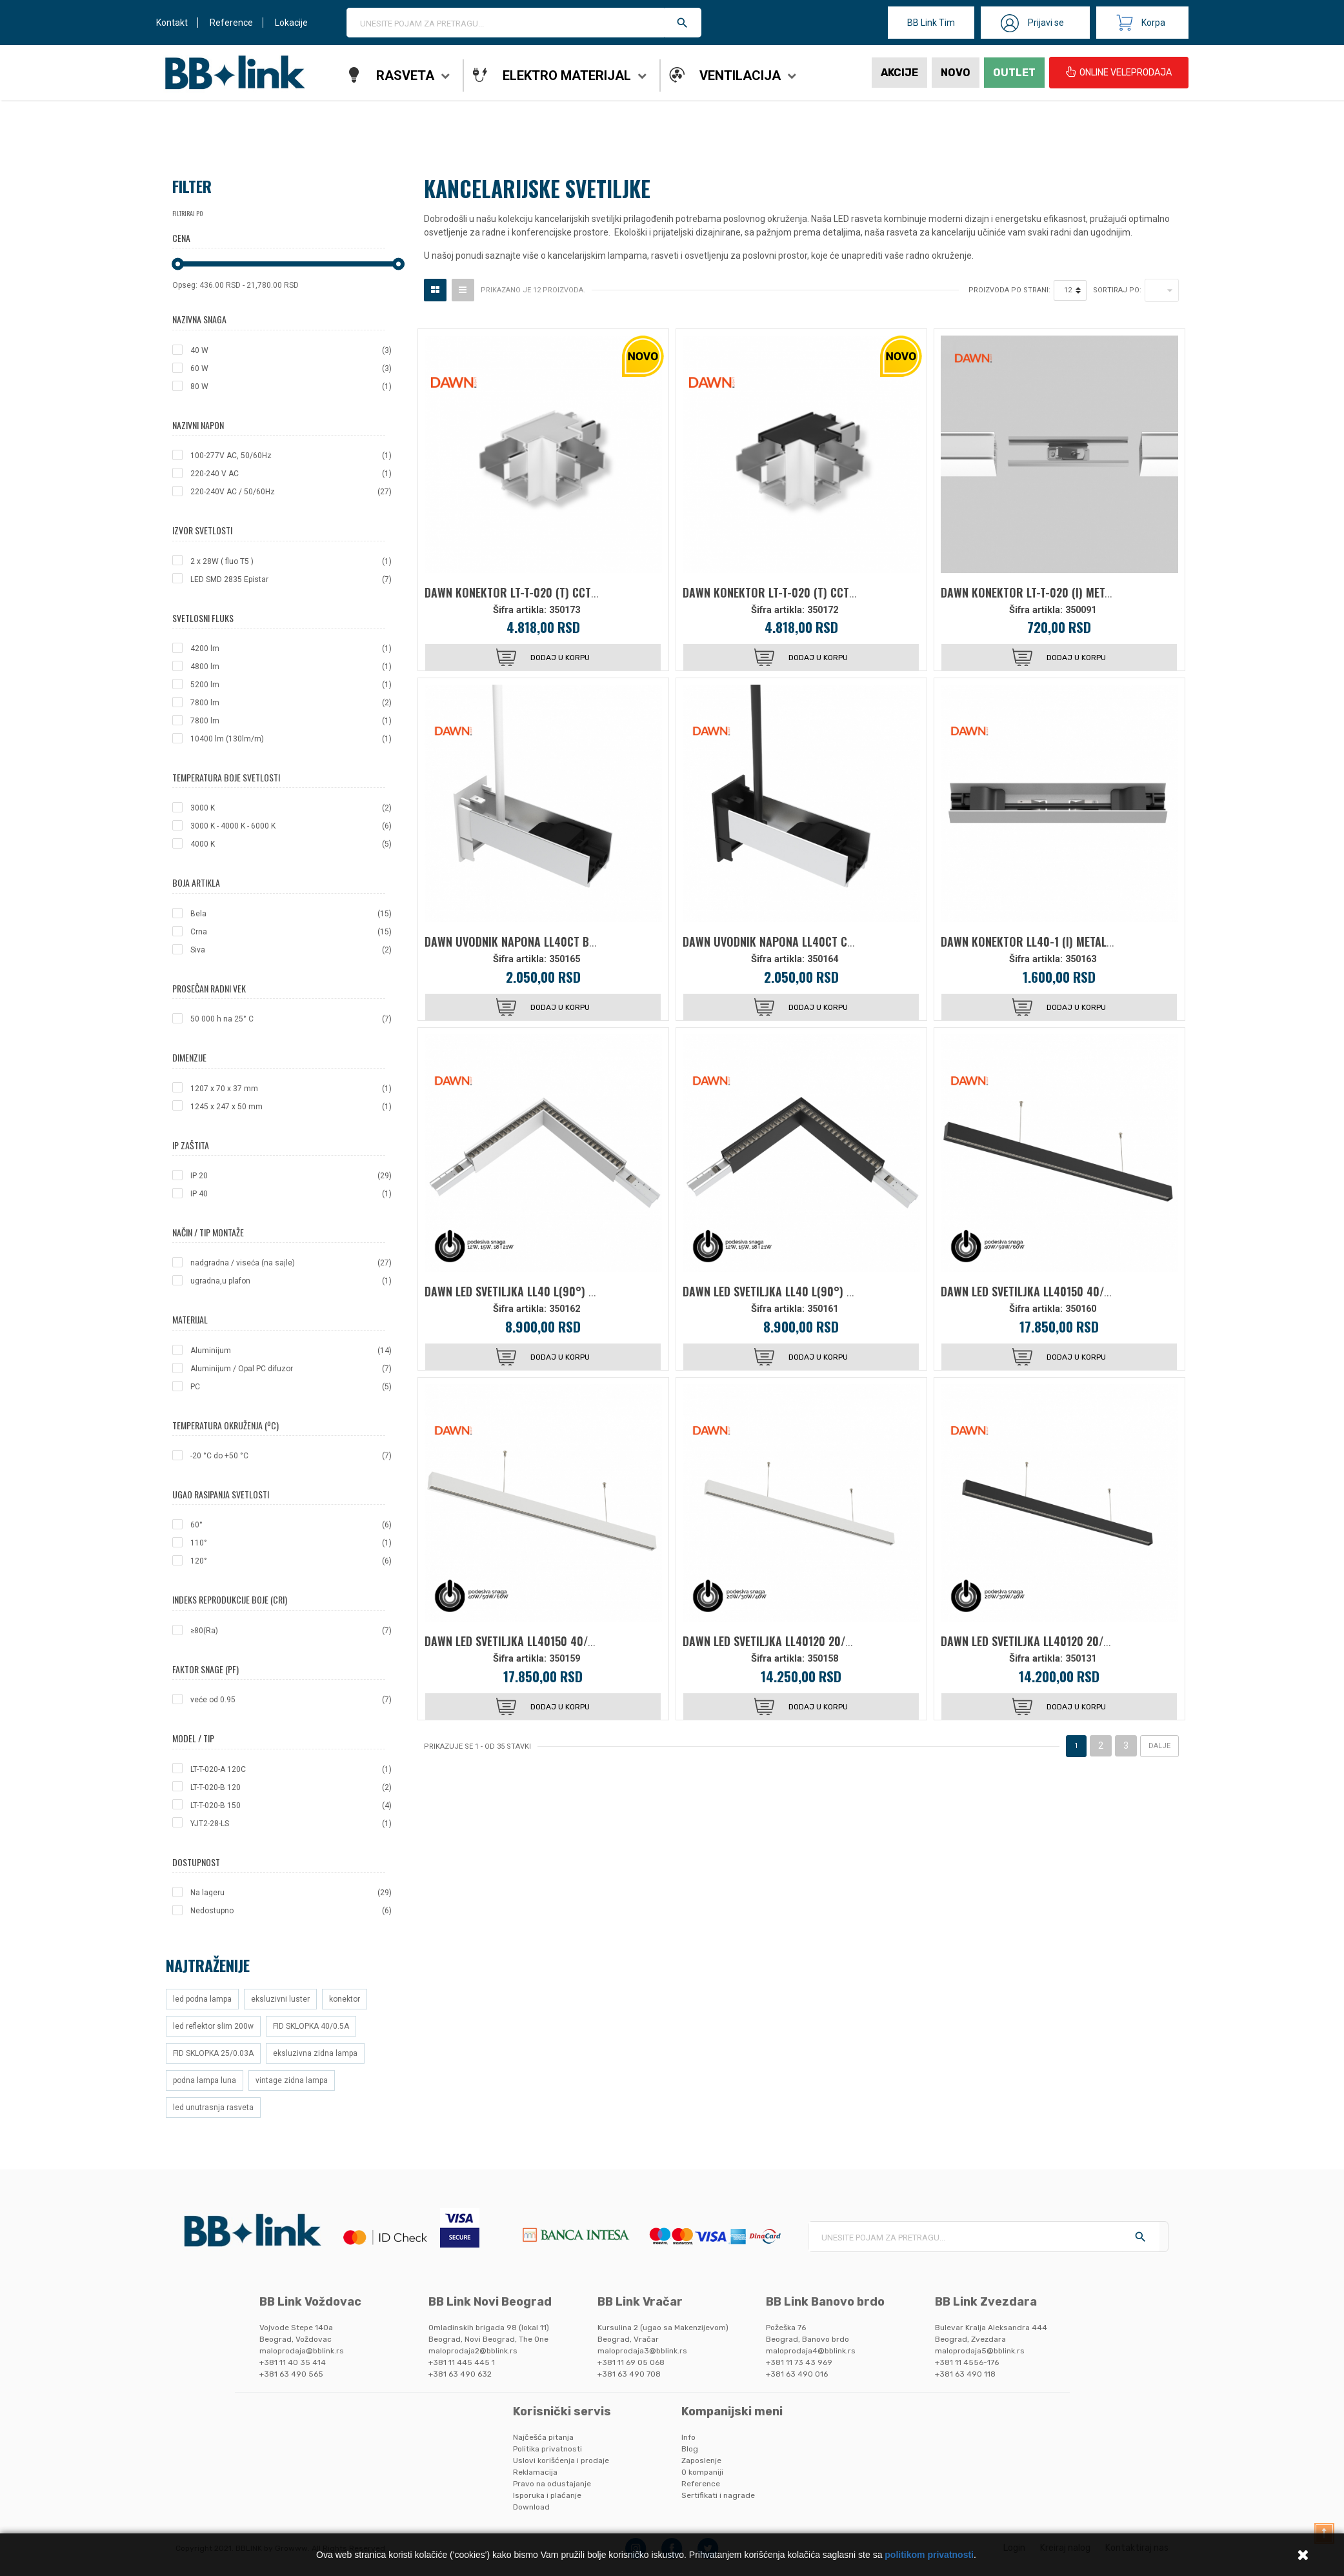 The width and height of the screenshot is (1344, 2576). Describe the element at coordinates (291, 561) in the screenshot. I see `2 x 28W ( fluo T5 )` at that location.